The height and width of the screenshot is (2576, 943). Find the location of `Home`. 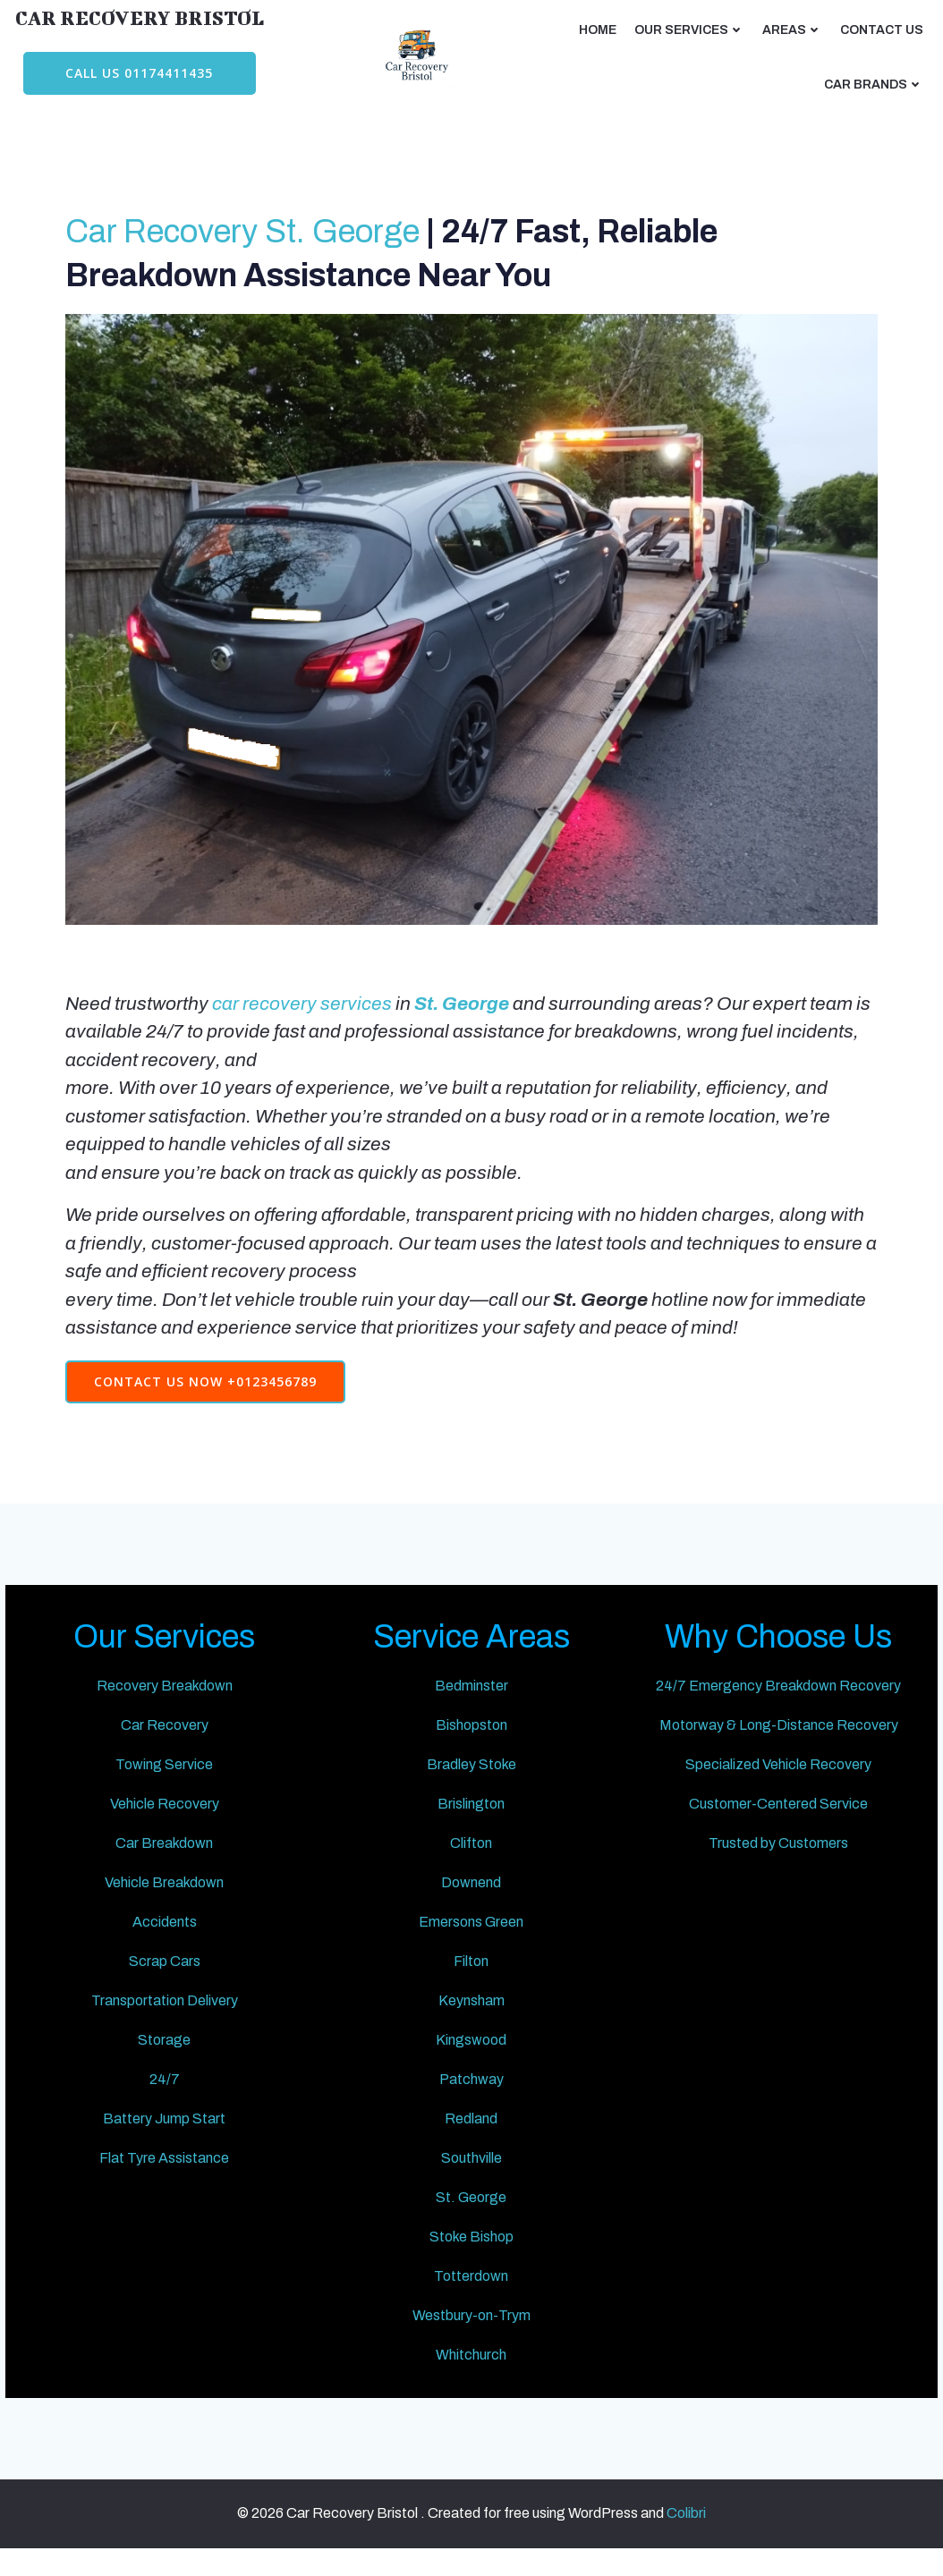

Home is located at coordinates (599, 27).